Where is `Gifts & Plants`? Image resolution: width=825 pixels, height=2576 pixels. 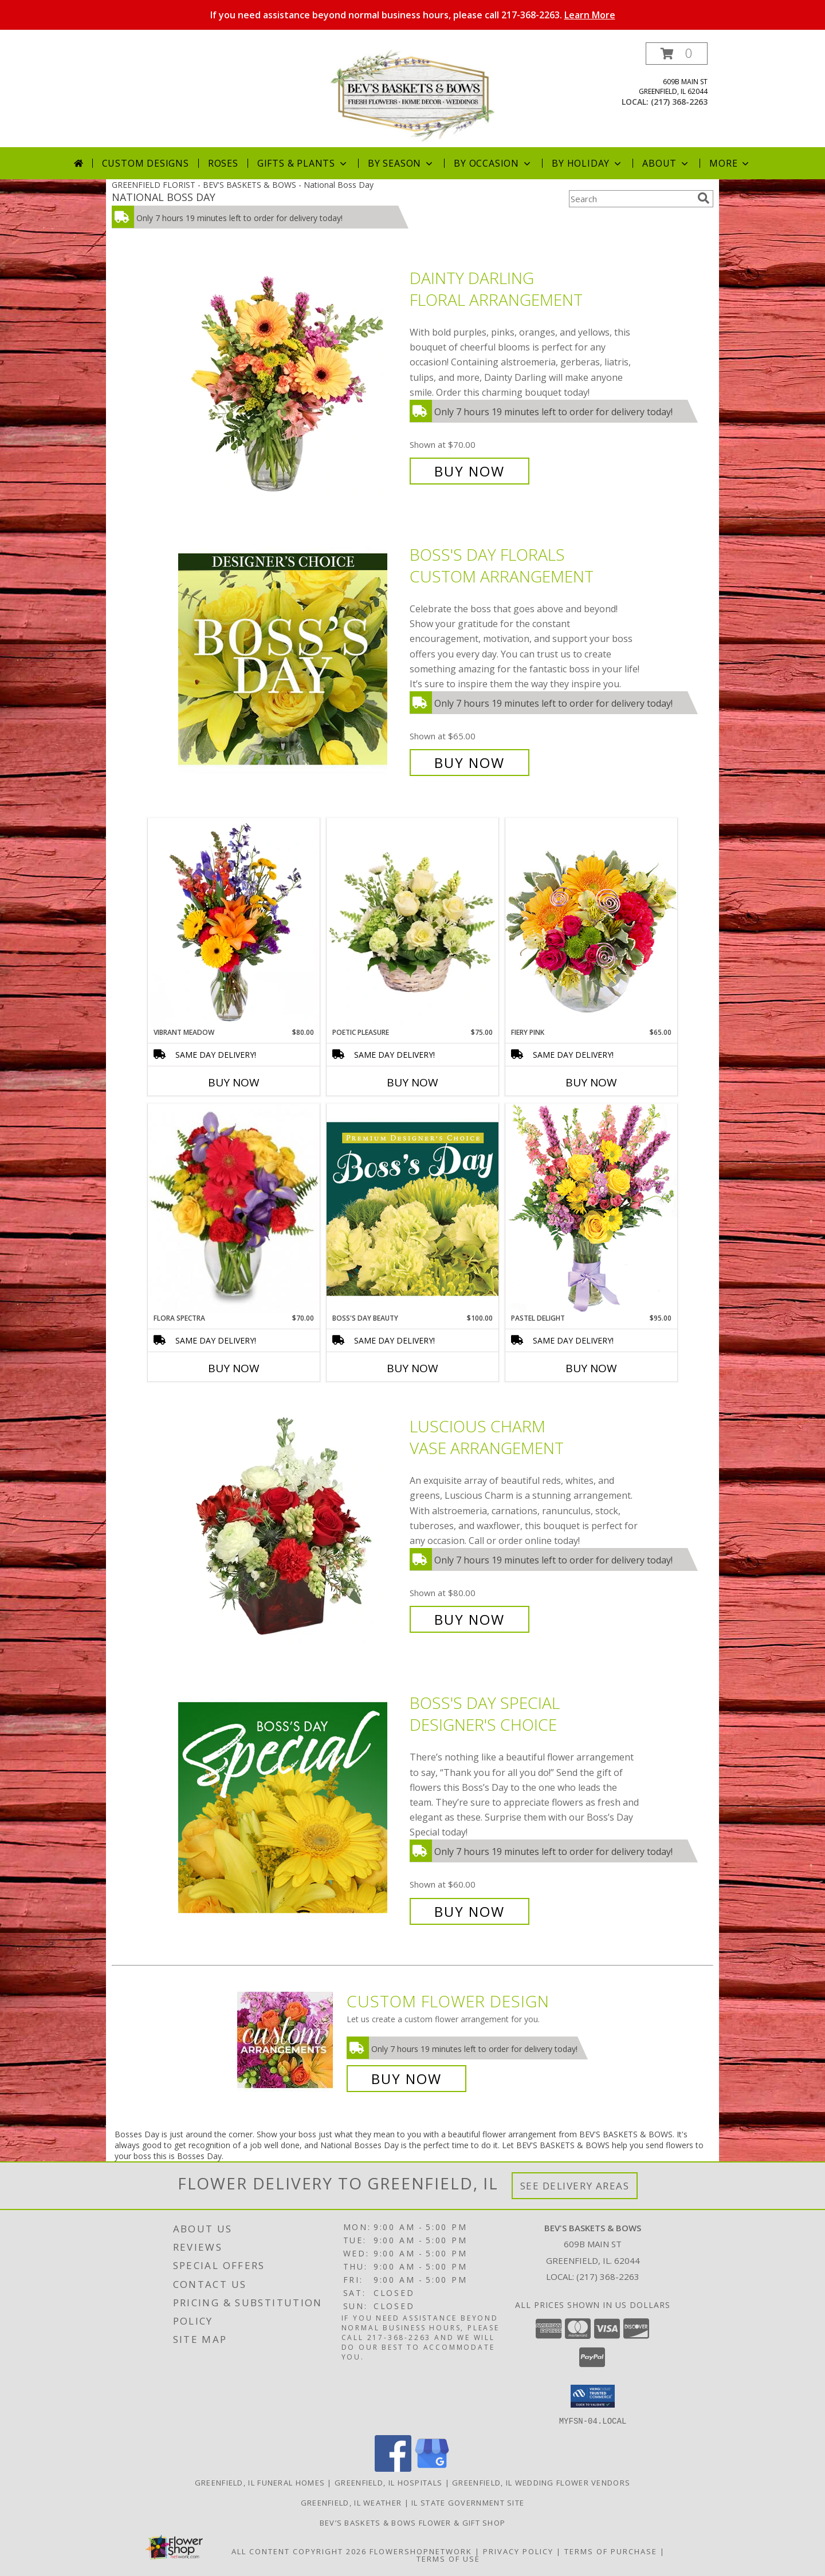
Gifts & Plants is located at coordinates (303, 163).